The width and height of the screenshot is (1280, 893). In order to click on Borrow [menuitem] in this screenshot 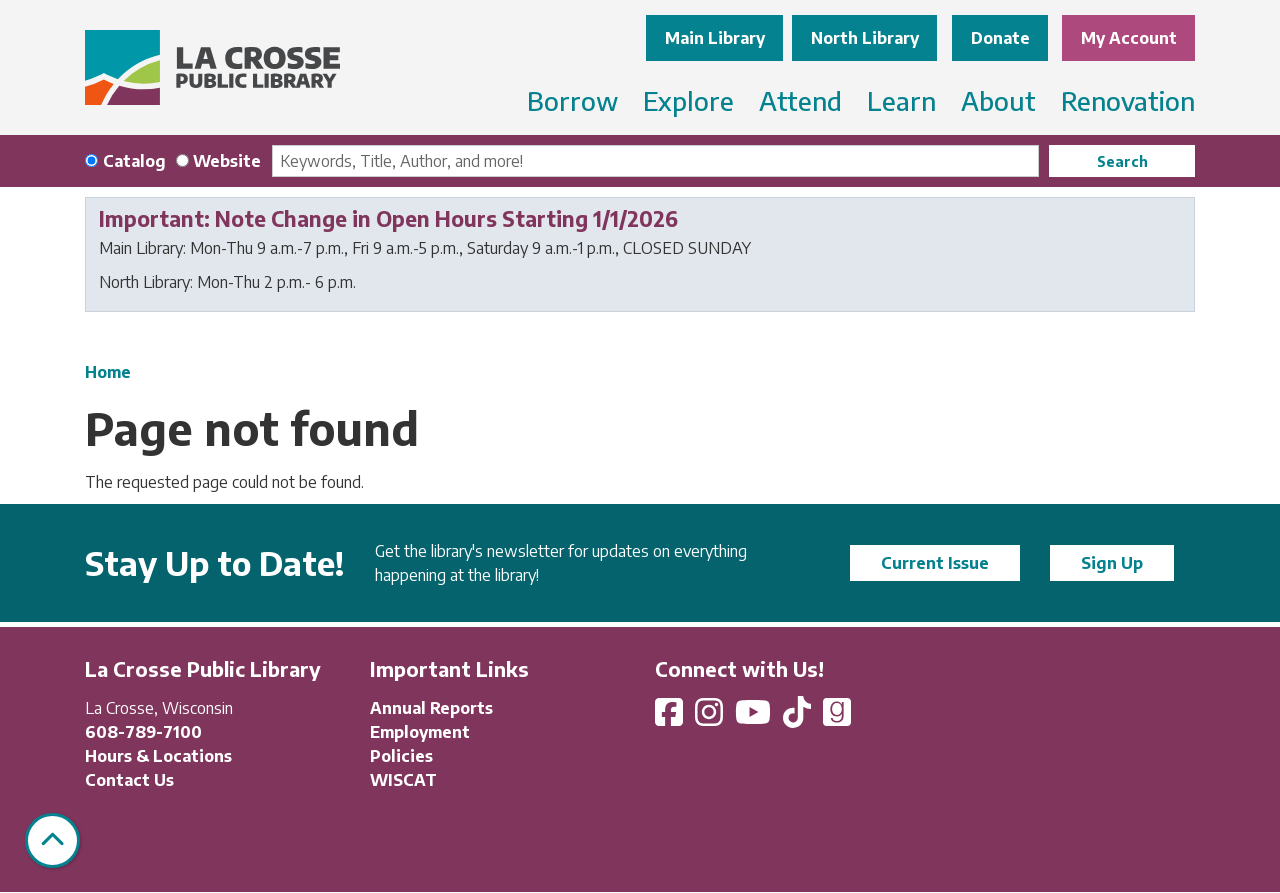, I will do `click(572, 100)`.